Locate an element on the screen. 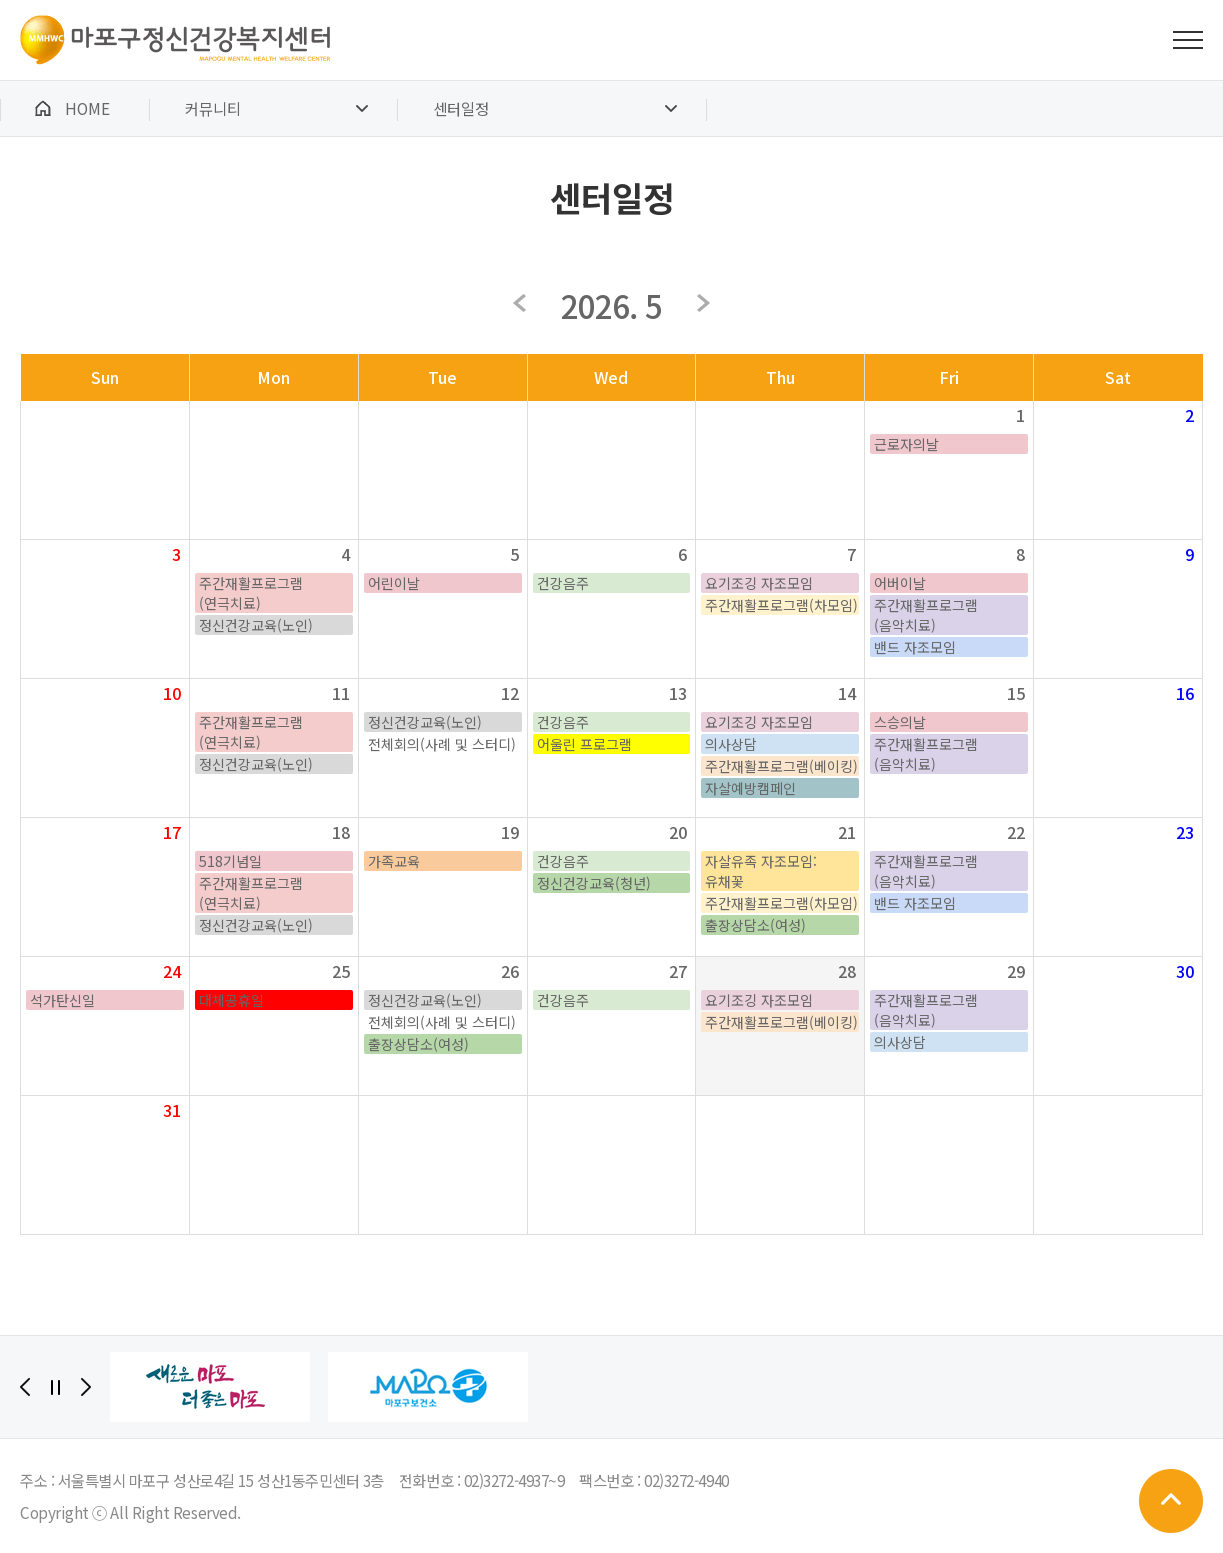 The height and width of the screenshot is (1553, 1223). 가족교육 is located at coordinates (394, 861).